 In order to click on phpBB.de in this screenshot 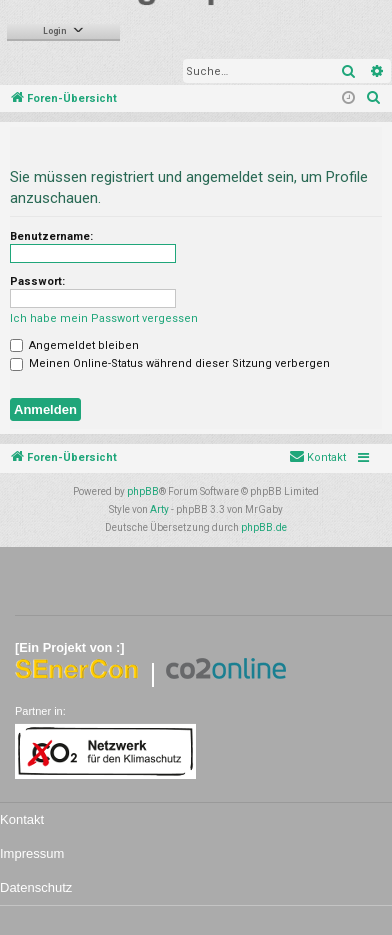, I will do `click(264, 527)`.